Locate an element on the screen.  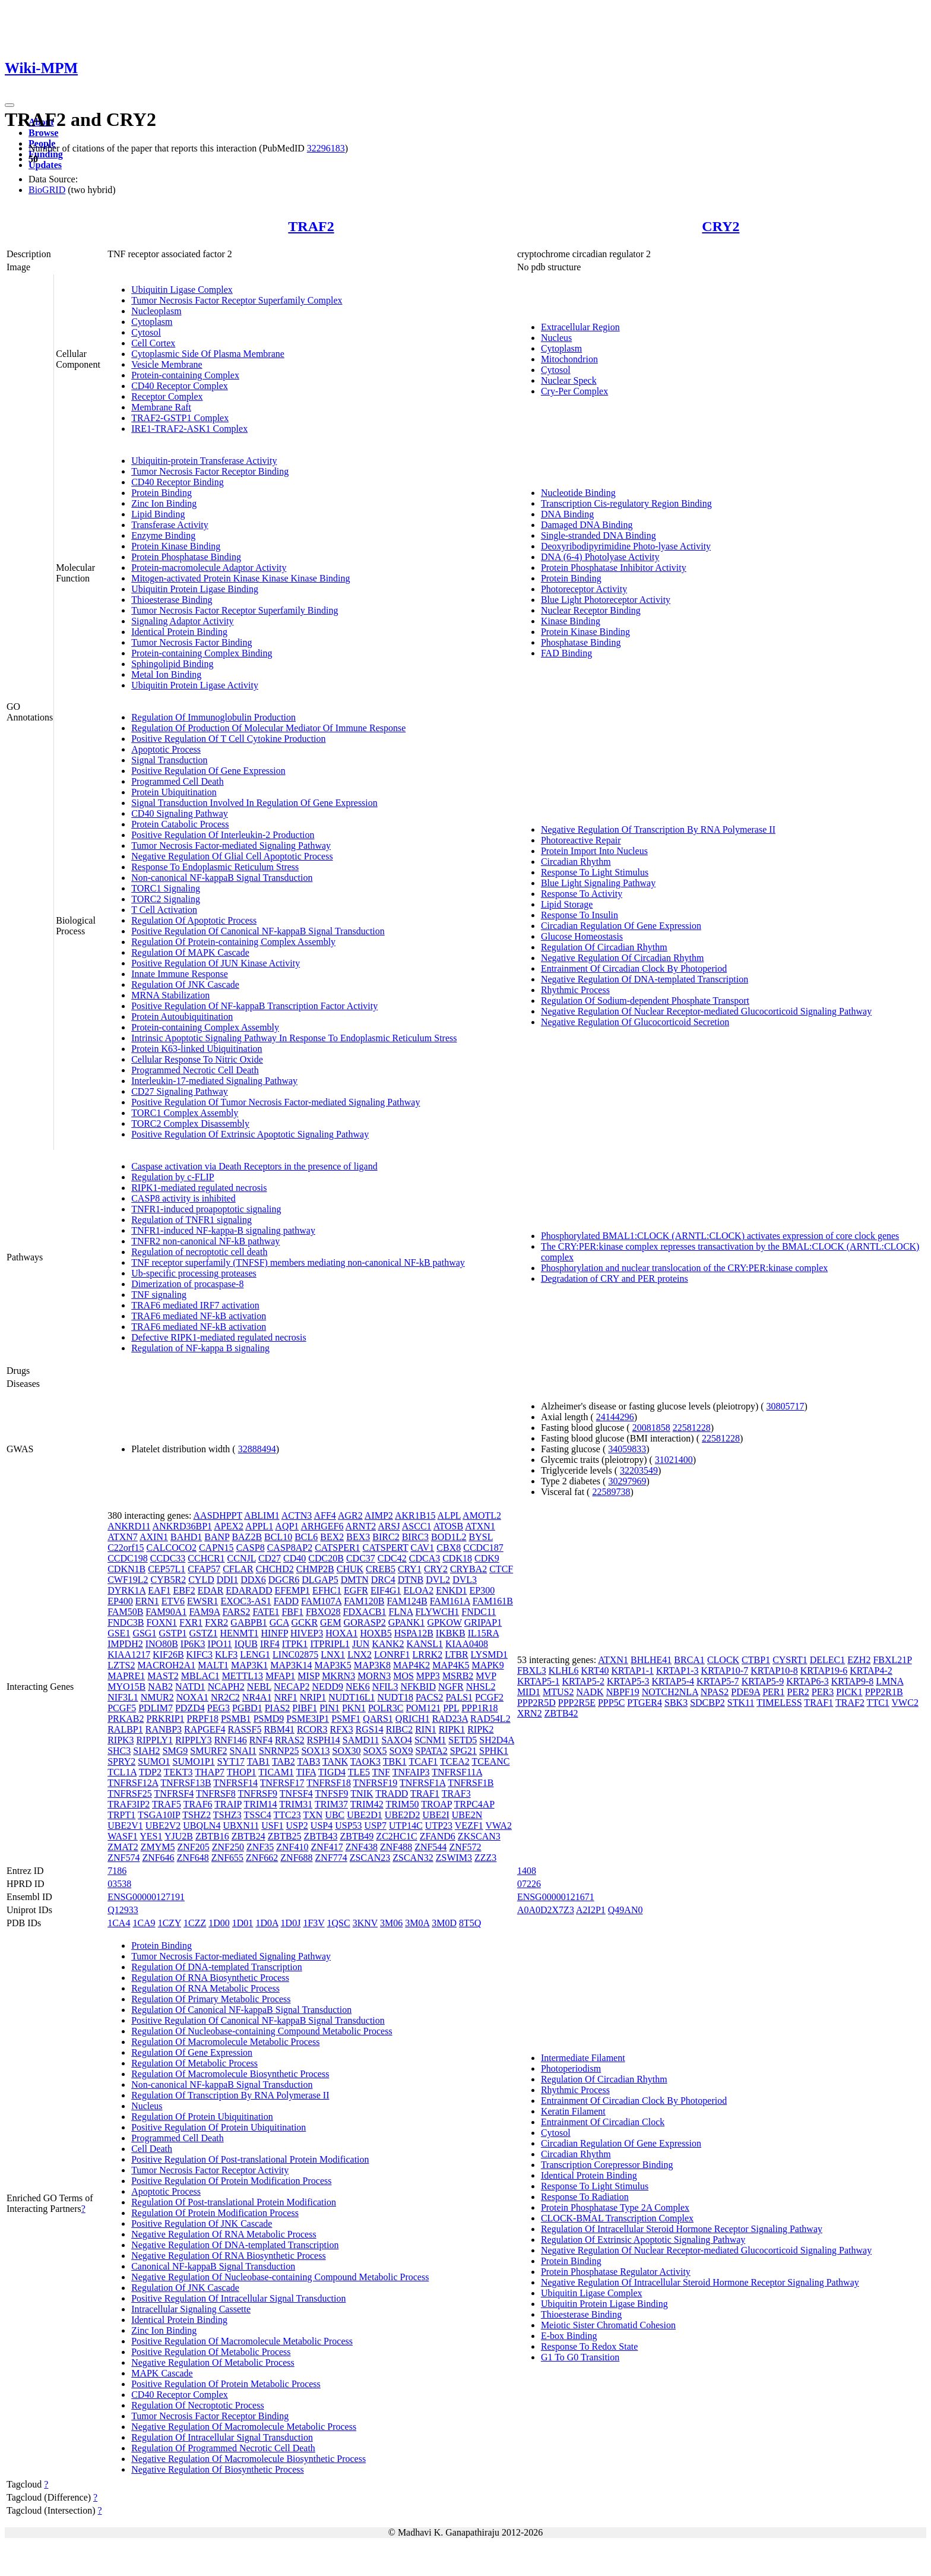
ATXN7 is located at coordinates (122, 1537).